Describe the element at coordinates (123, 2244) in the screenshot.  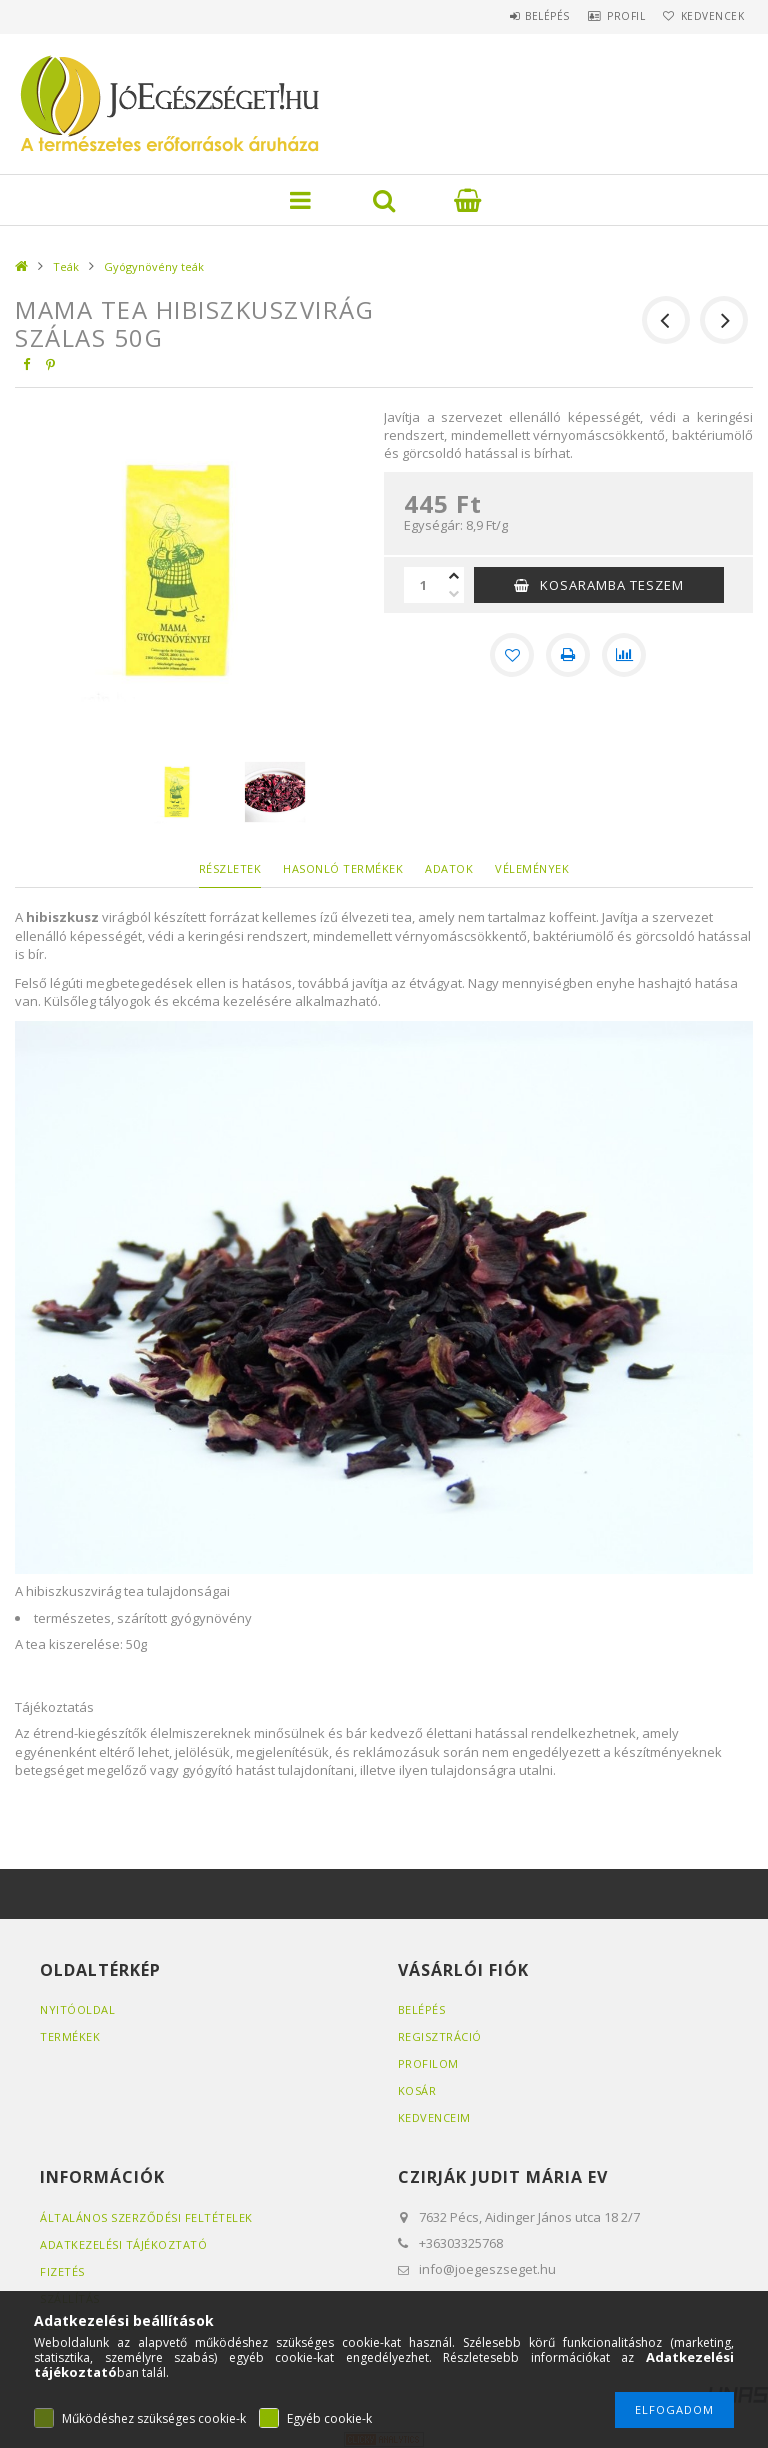
I see `Adatkezelési tájékoztató` at that location.